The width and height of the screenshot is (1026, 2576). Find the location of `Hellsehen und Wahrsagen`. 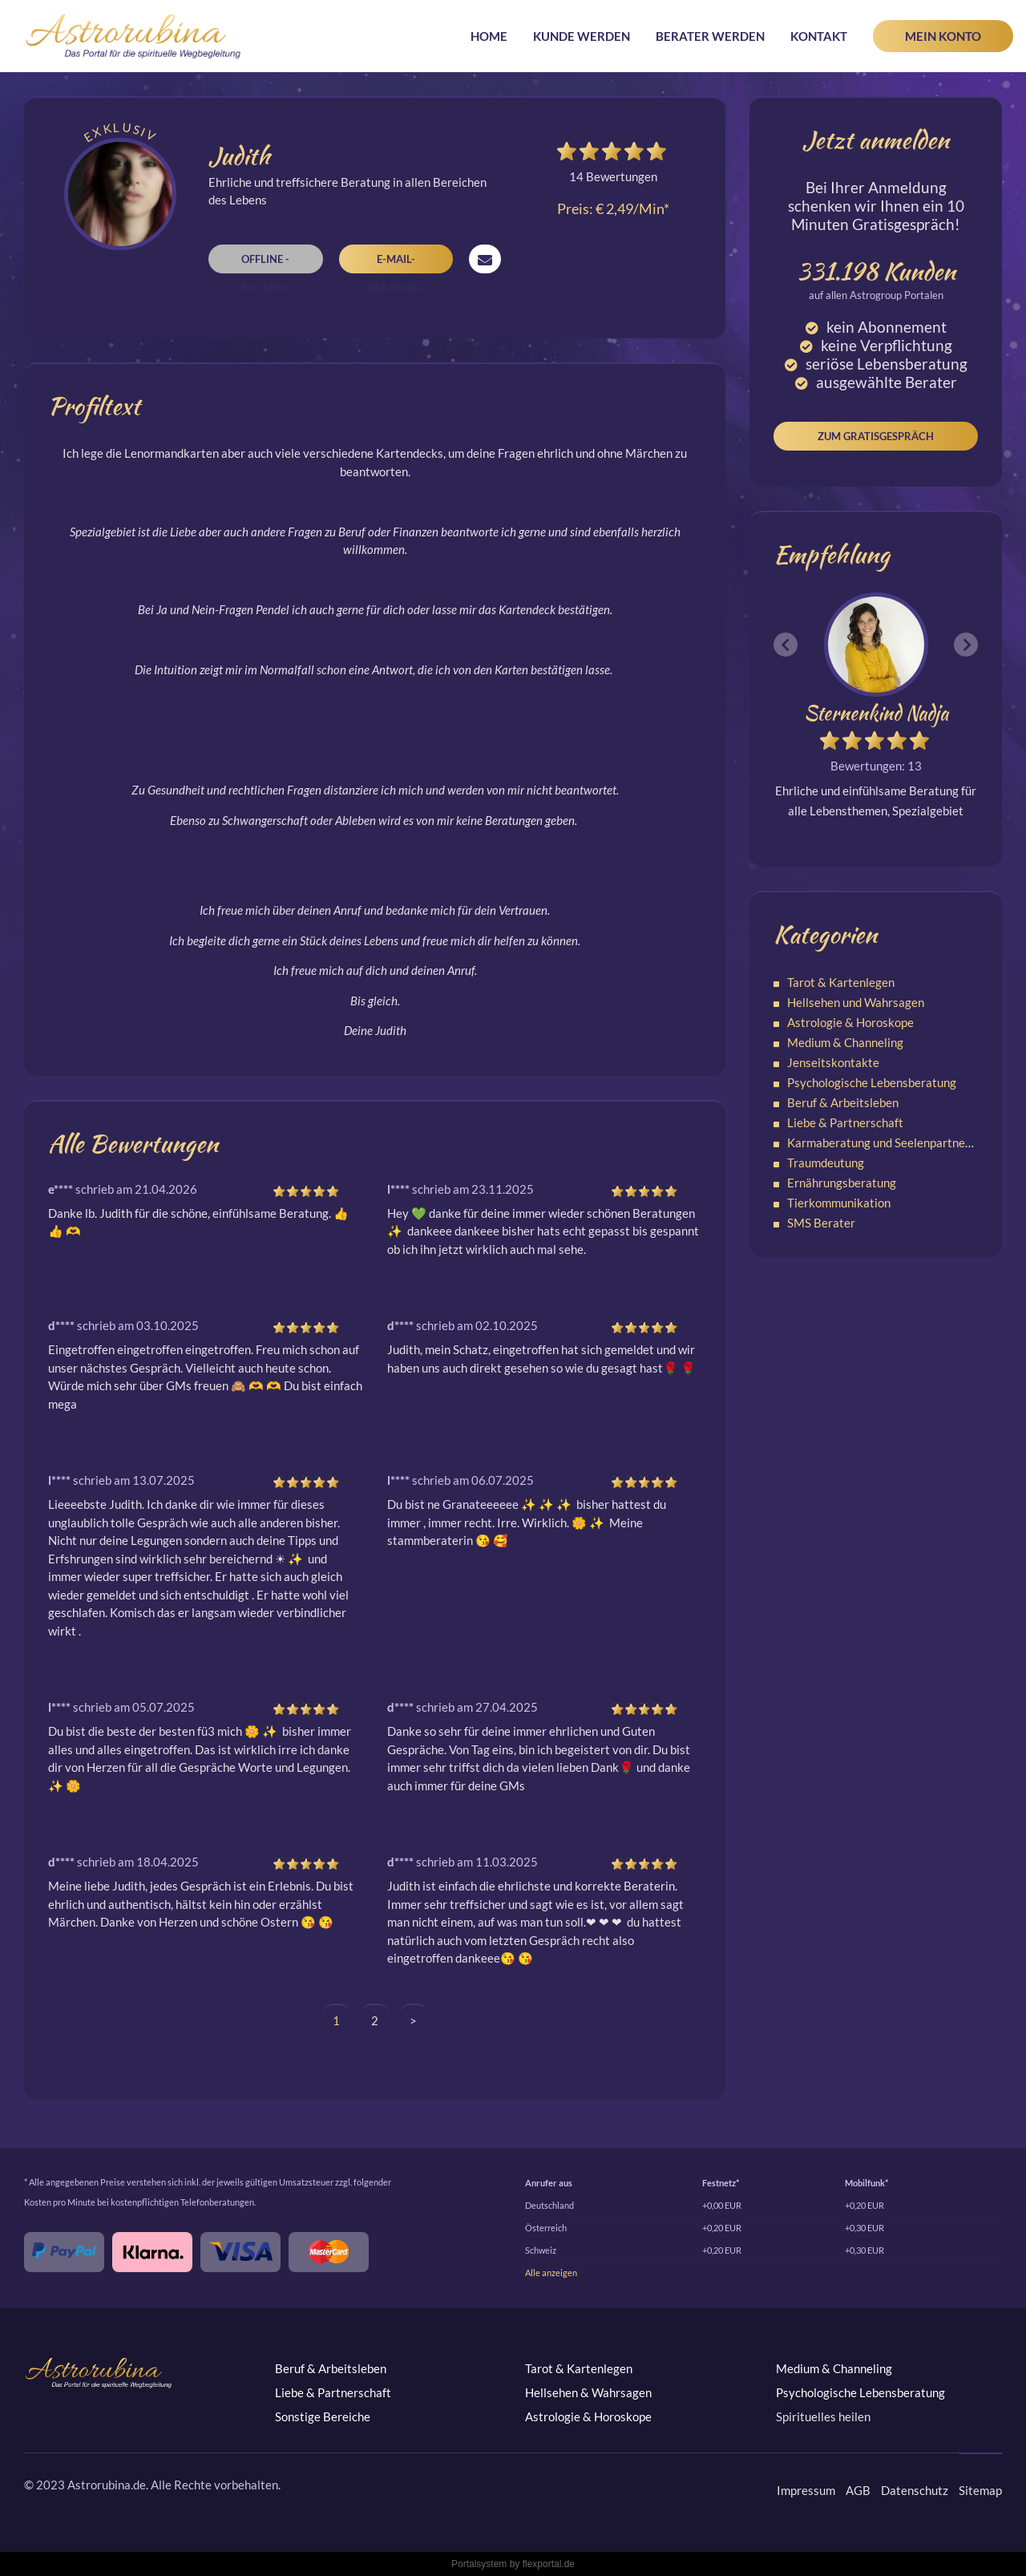

Hellsehen und Wahrsagen is located at coordinates (855, 1002).